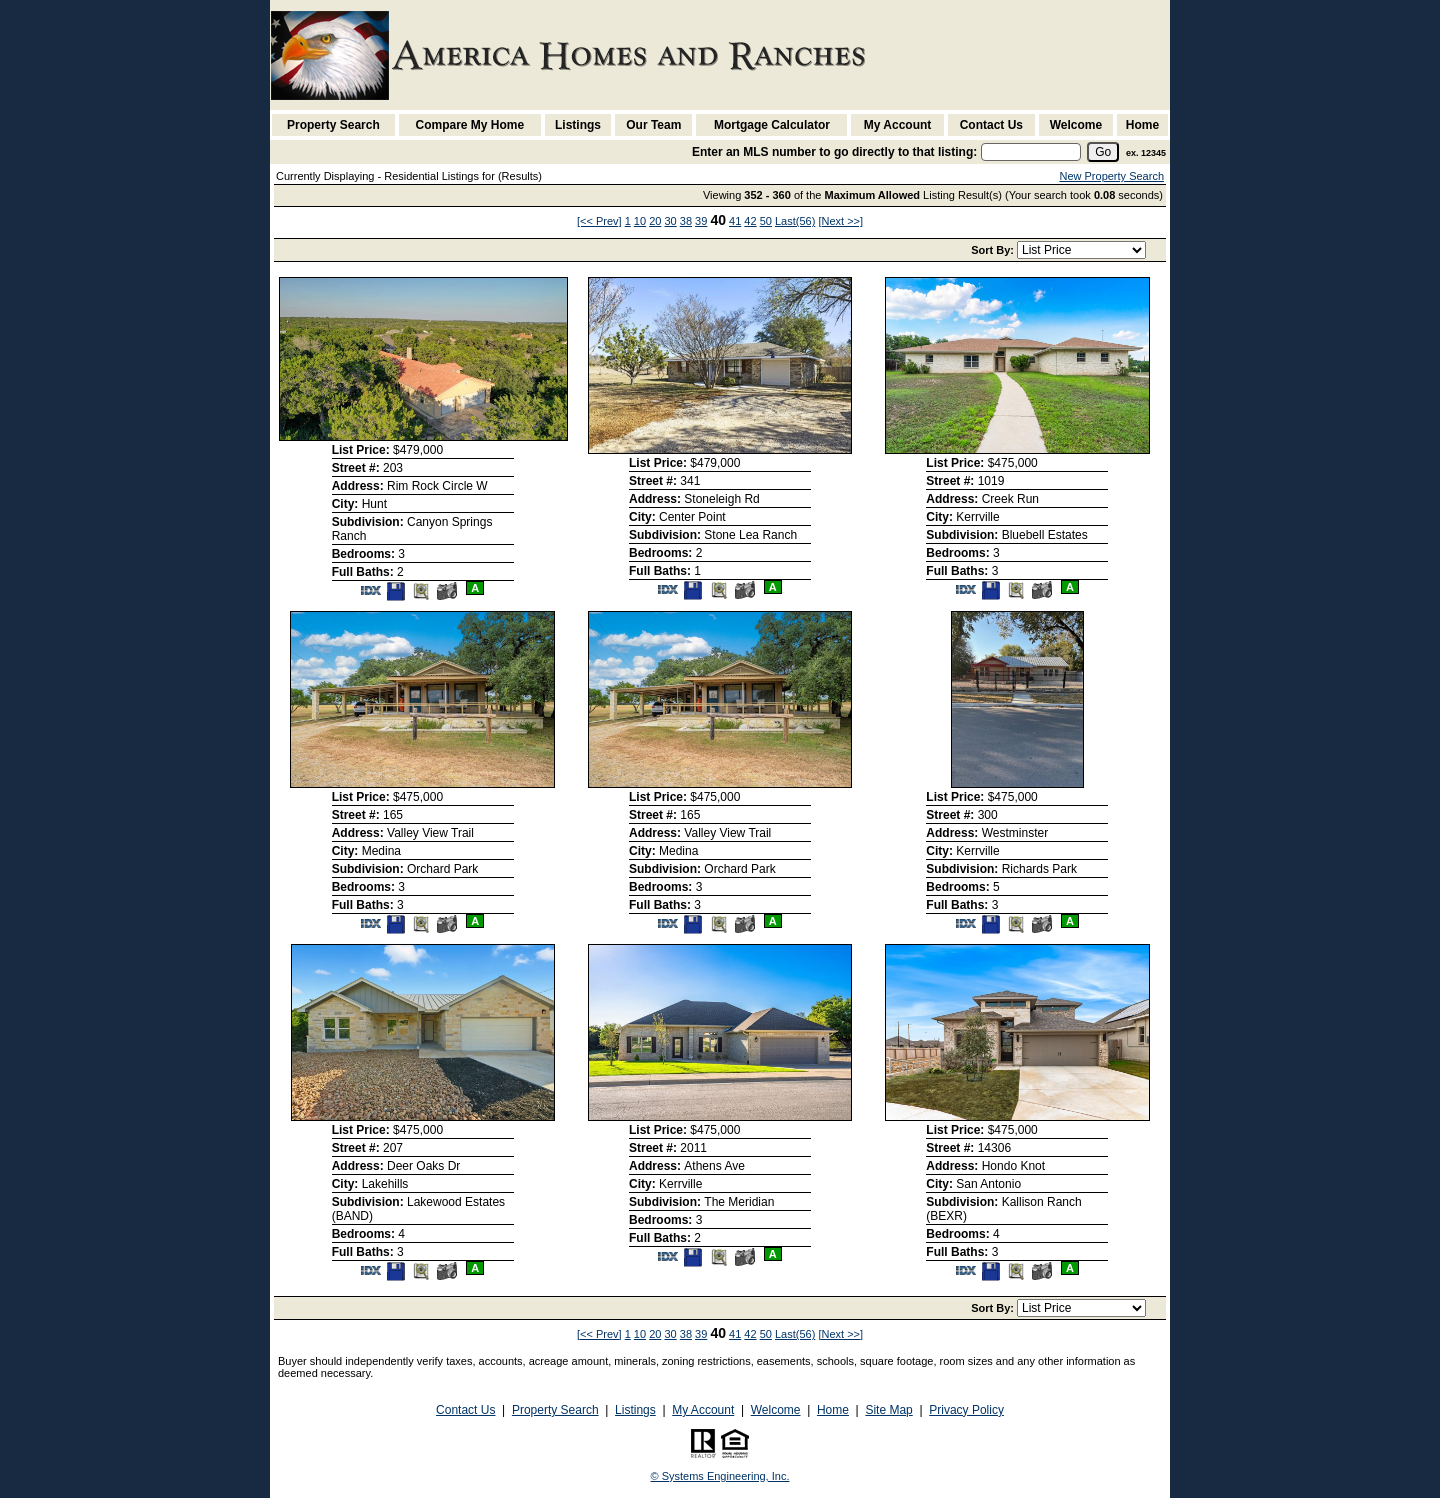 This screenshot has height=1498, width=1440. Describe the element at coordinates (898, 125) in the screenshot. I see `My Account` at that location.